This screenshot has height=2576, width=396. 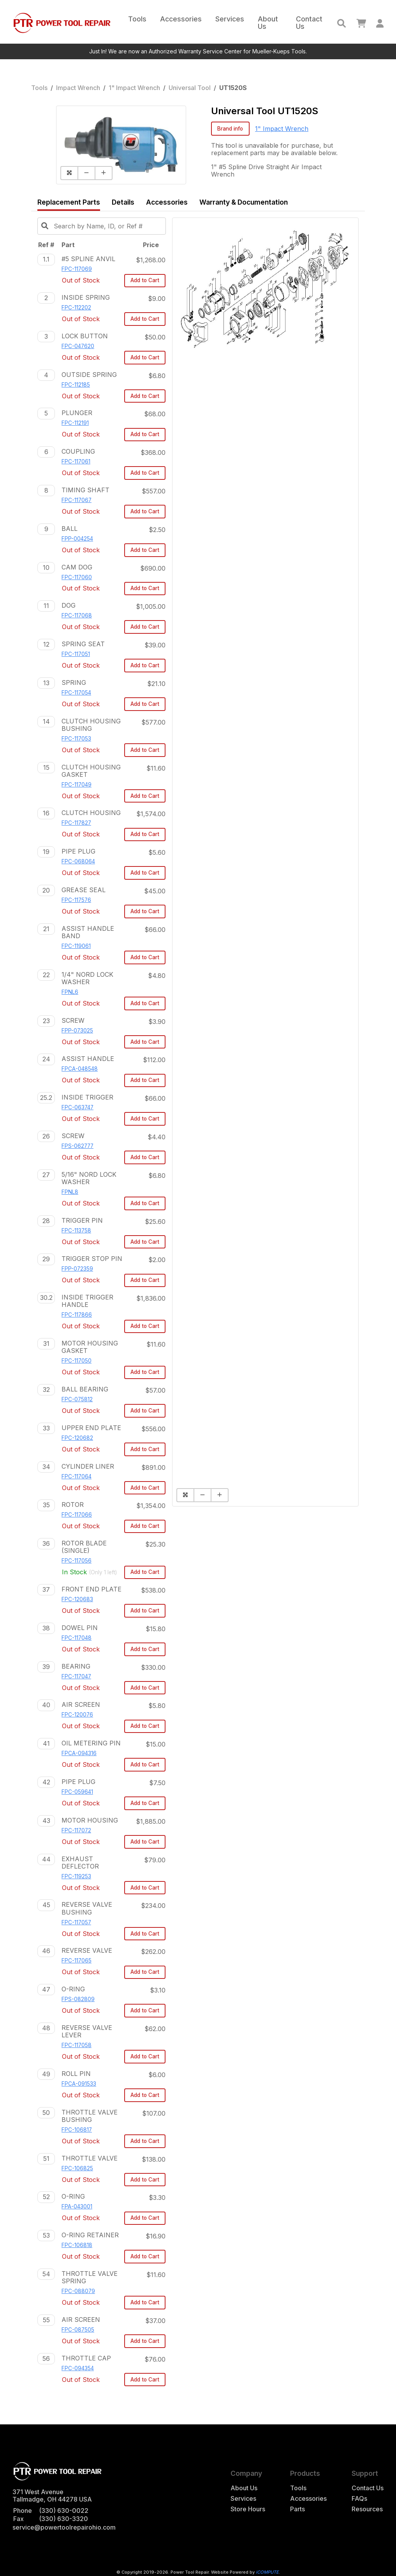 I want to click on FPC-117054, so click(x=76, y=693).